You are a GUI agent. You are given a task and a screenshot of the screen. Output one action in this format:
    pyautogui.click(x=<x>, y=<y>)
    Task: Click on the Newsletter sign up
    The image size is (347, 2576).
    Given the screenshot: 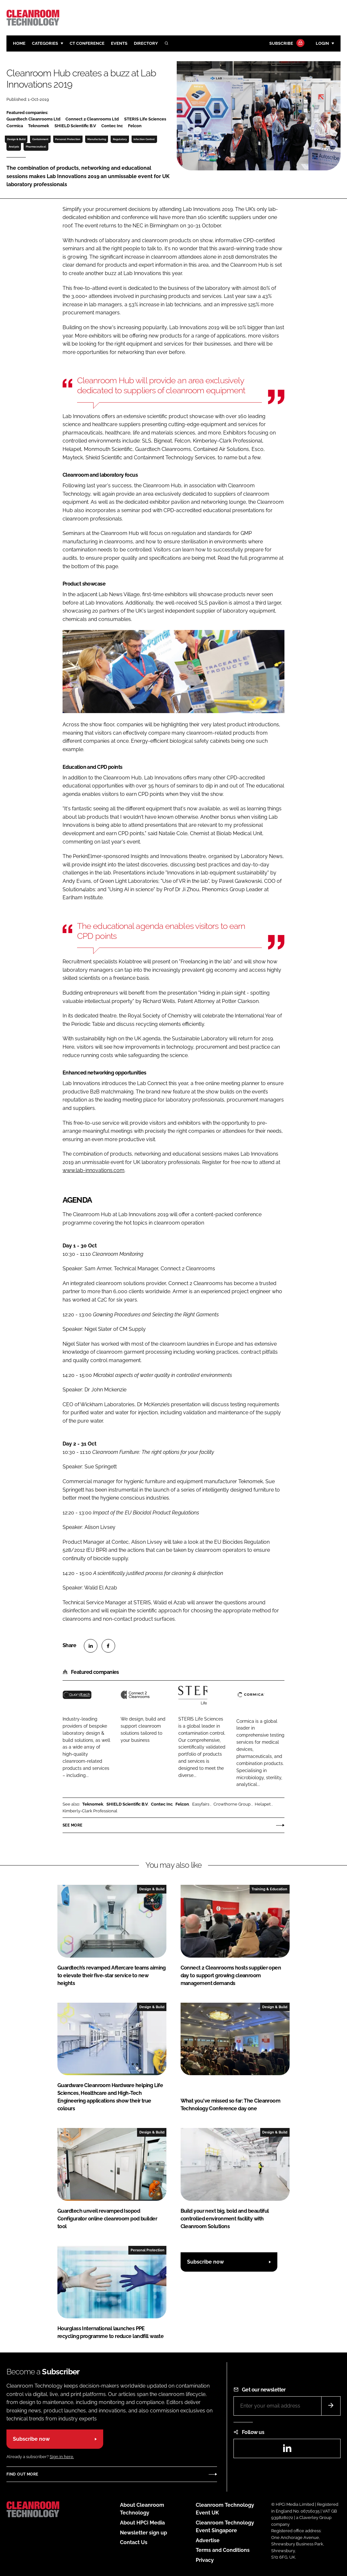 What is the action you would take?
    pyautogui.click(x=143, y=2533)
    